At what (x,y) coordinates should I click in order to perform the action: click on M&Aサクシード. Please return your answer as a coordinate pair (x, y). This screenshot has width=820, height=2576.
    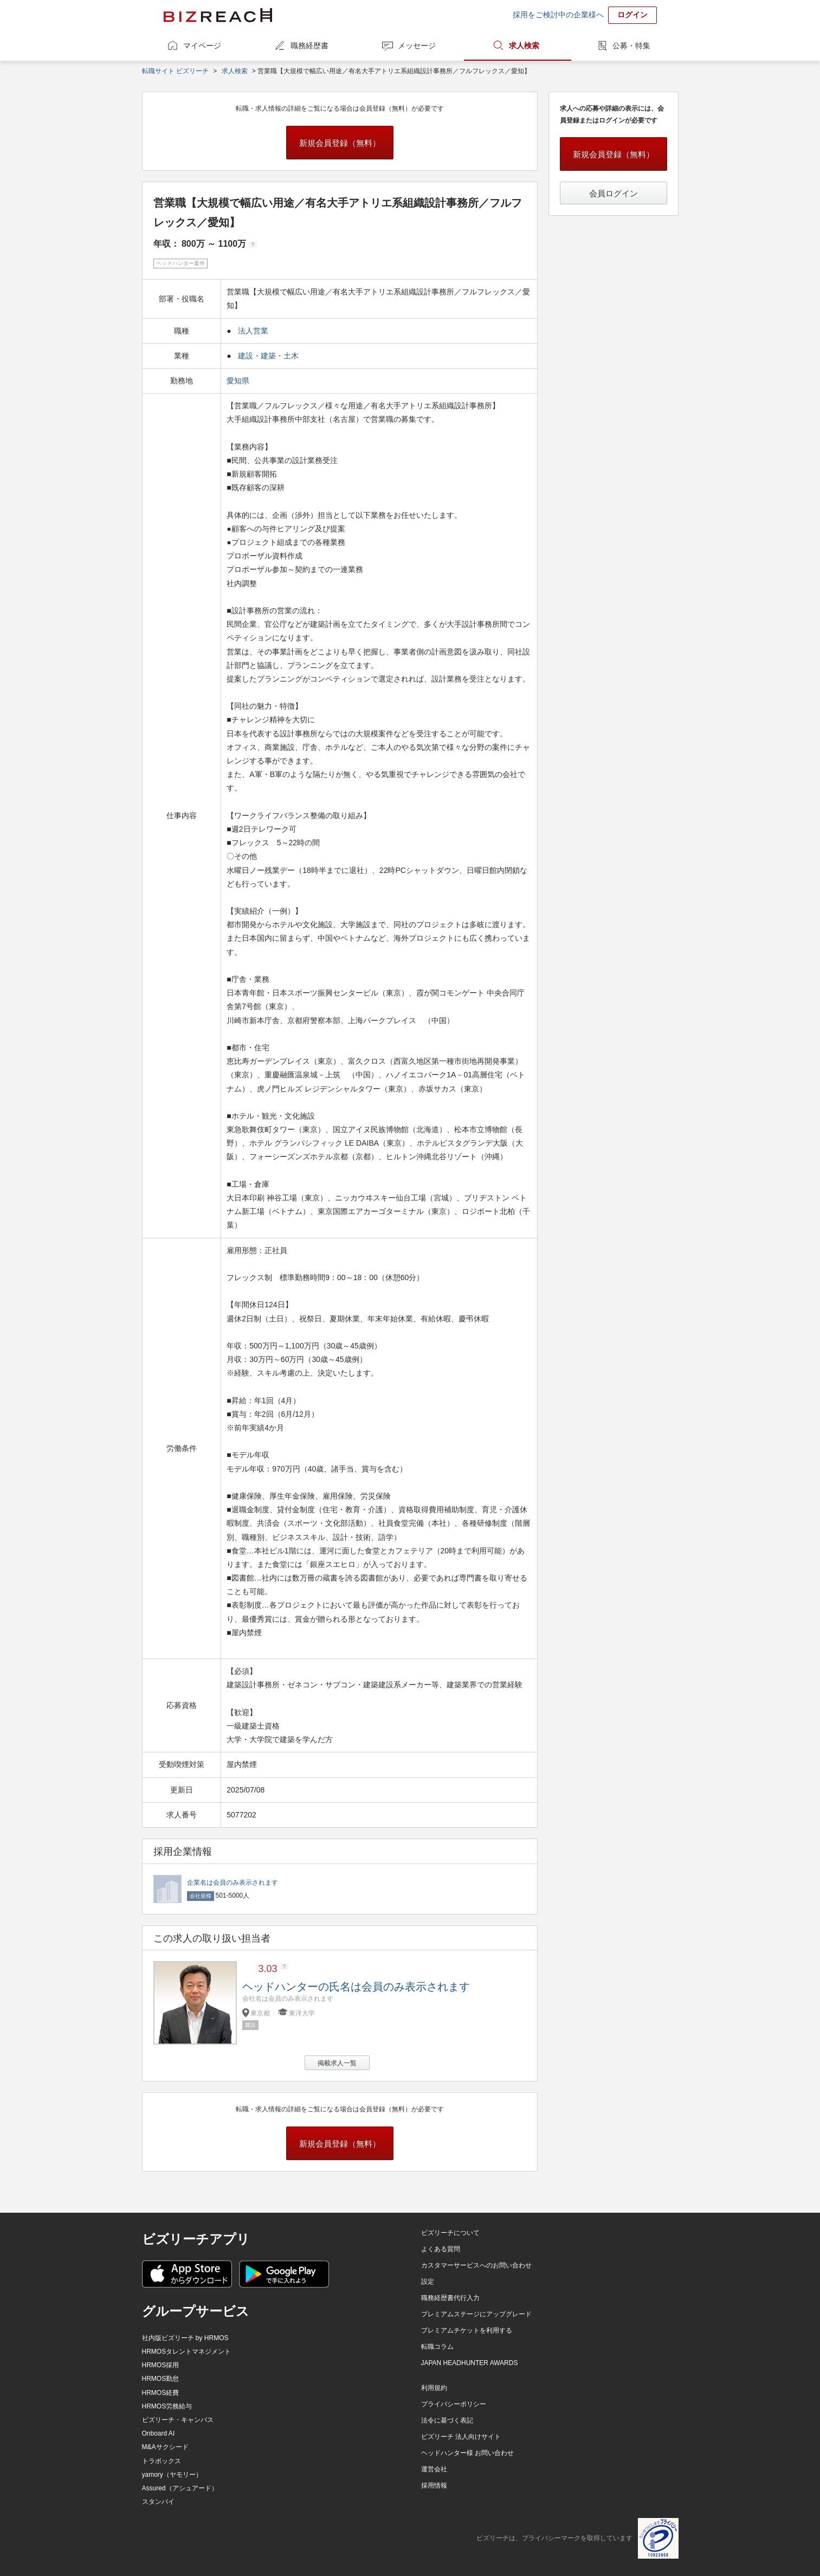
    Looking at the image, I should click on (165, 2447).